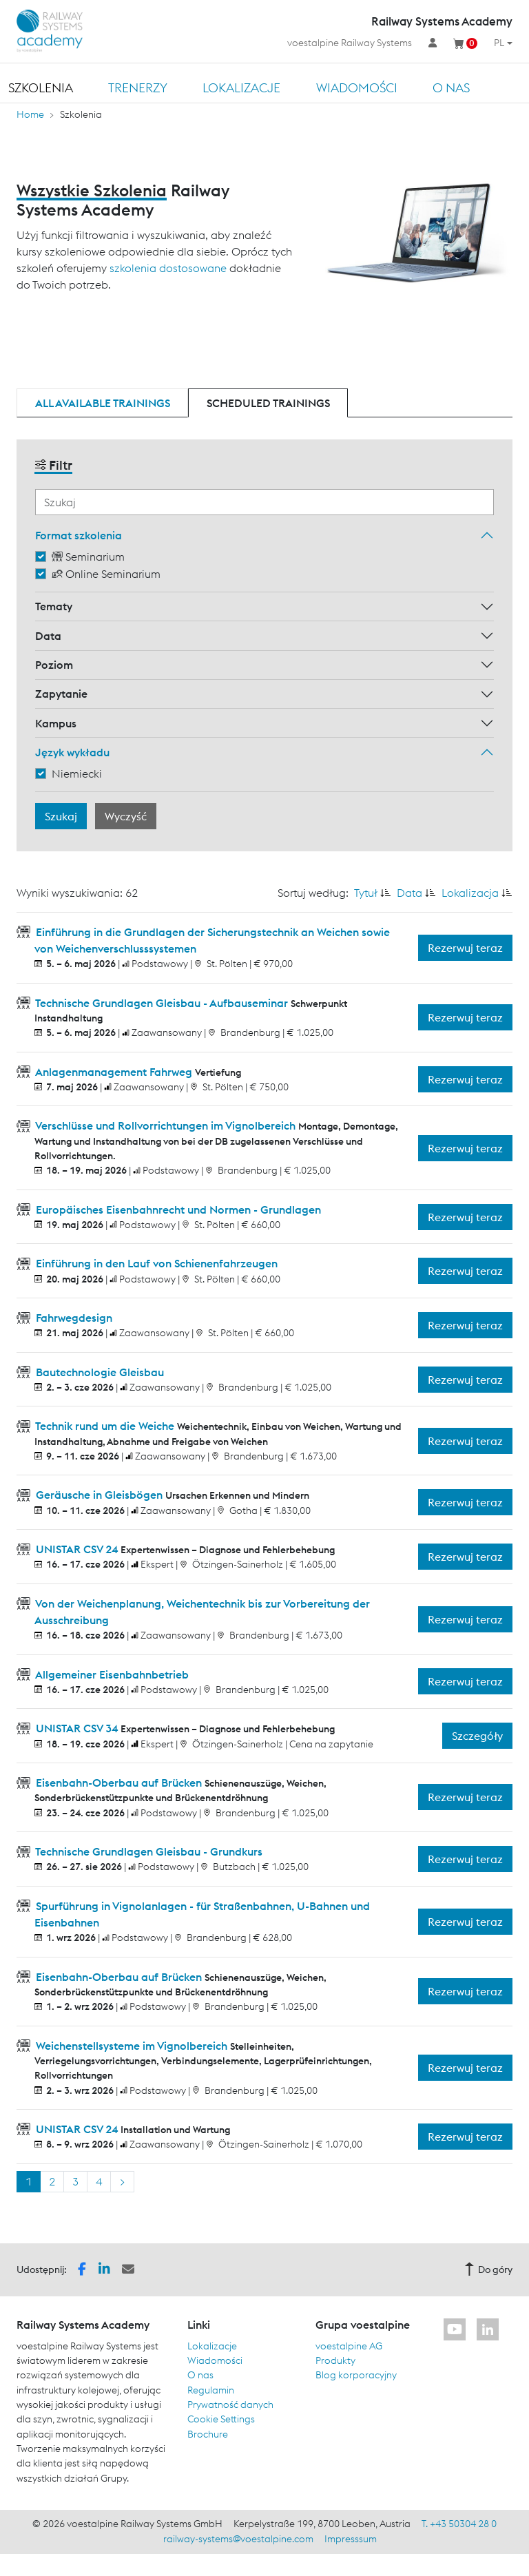  I want to click on Data, so click(48, 636).